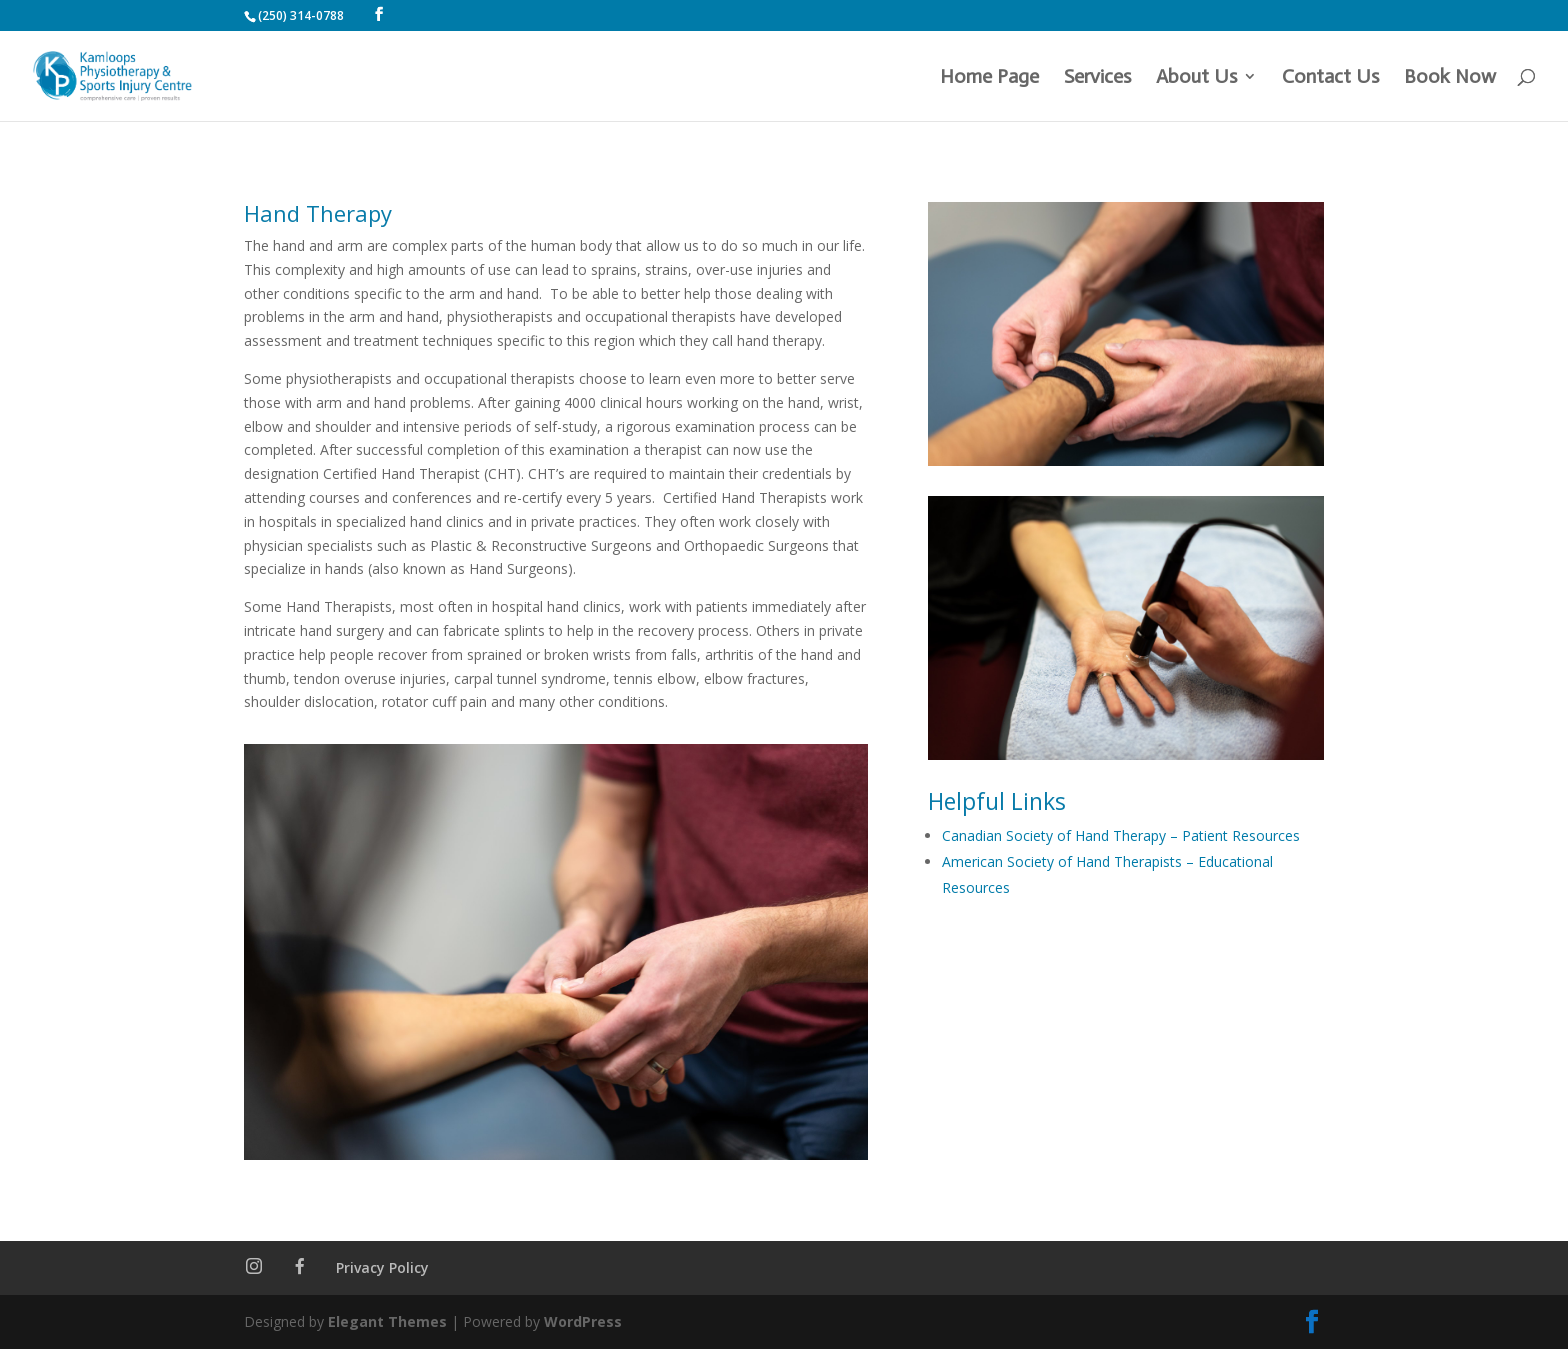  Describe the element at coordinates (387, 1321) in the screenshot. I see `Elegant Themes` at that location.